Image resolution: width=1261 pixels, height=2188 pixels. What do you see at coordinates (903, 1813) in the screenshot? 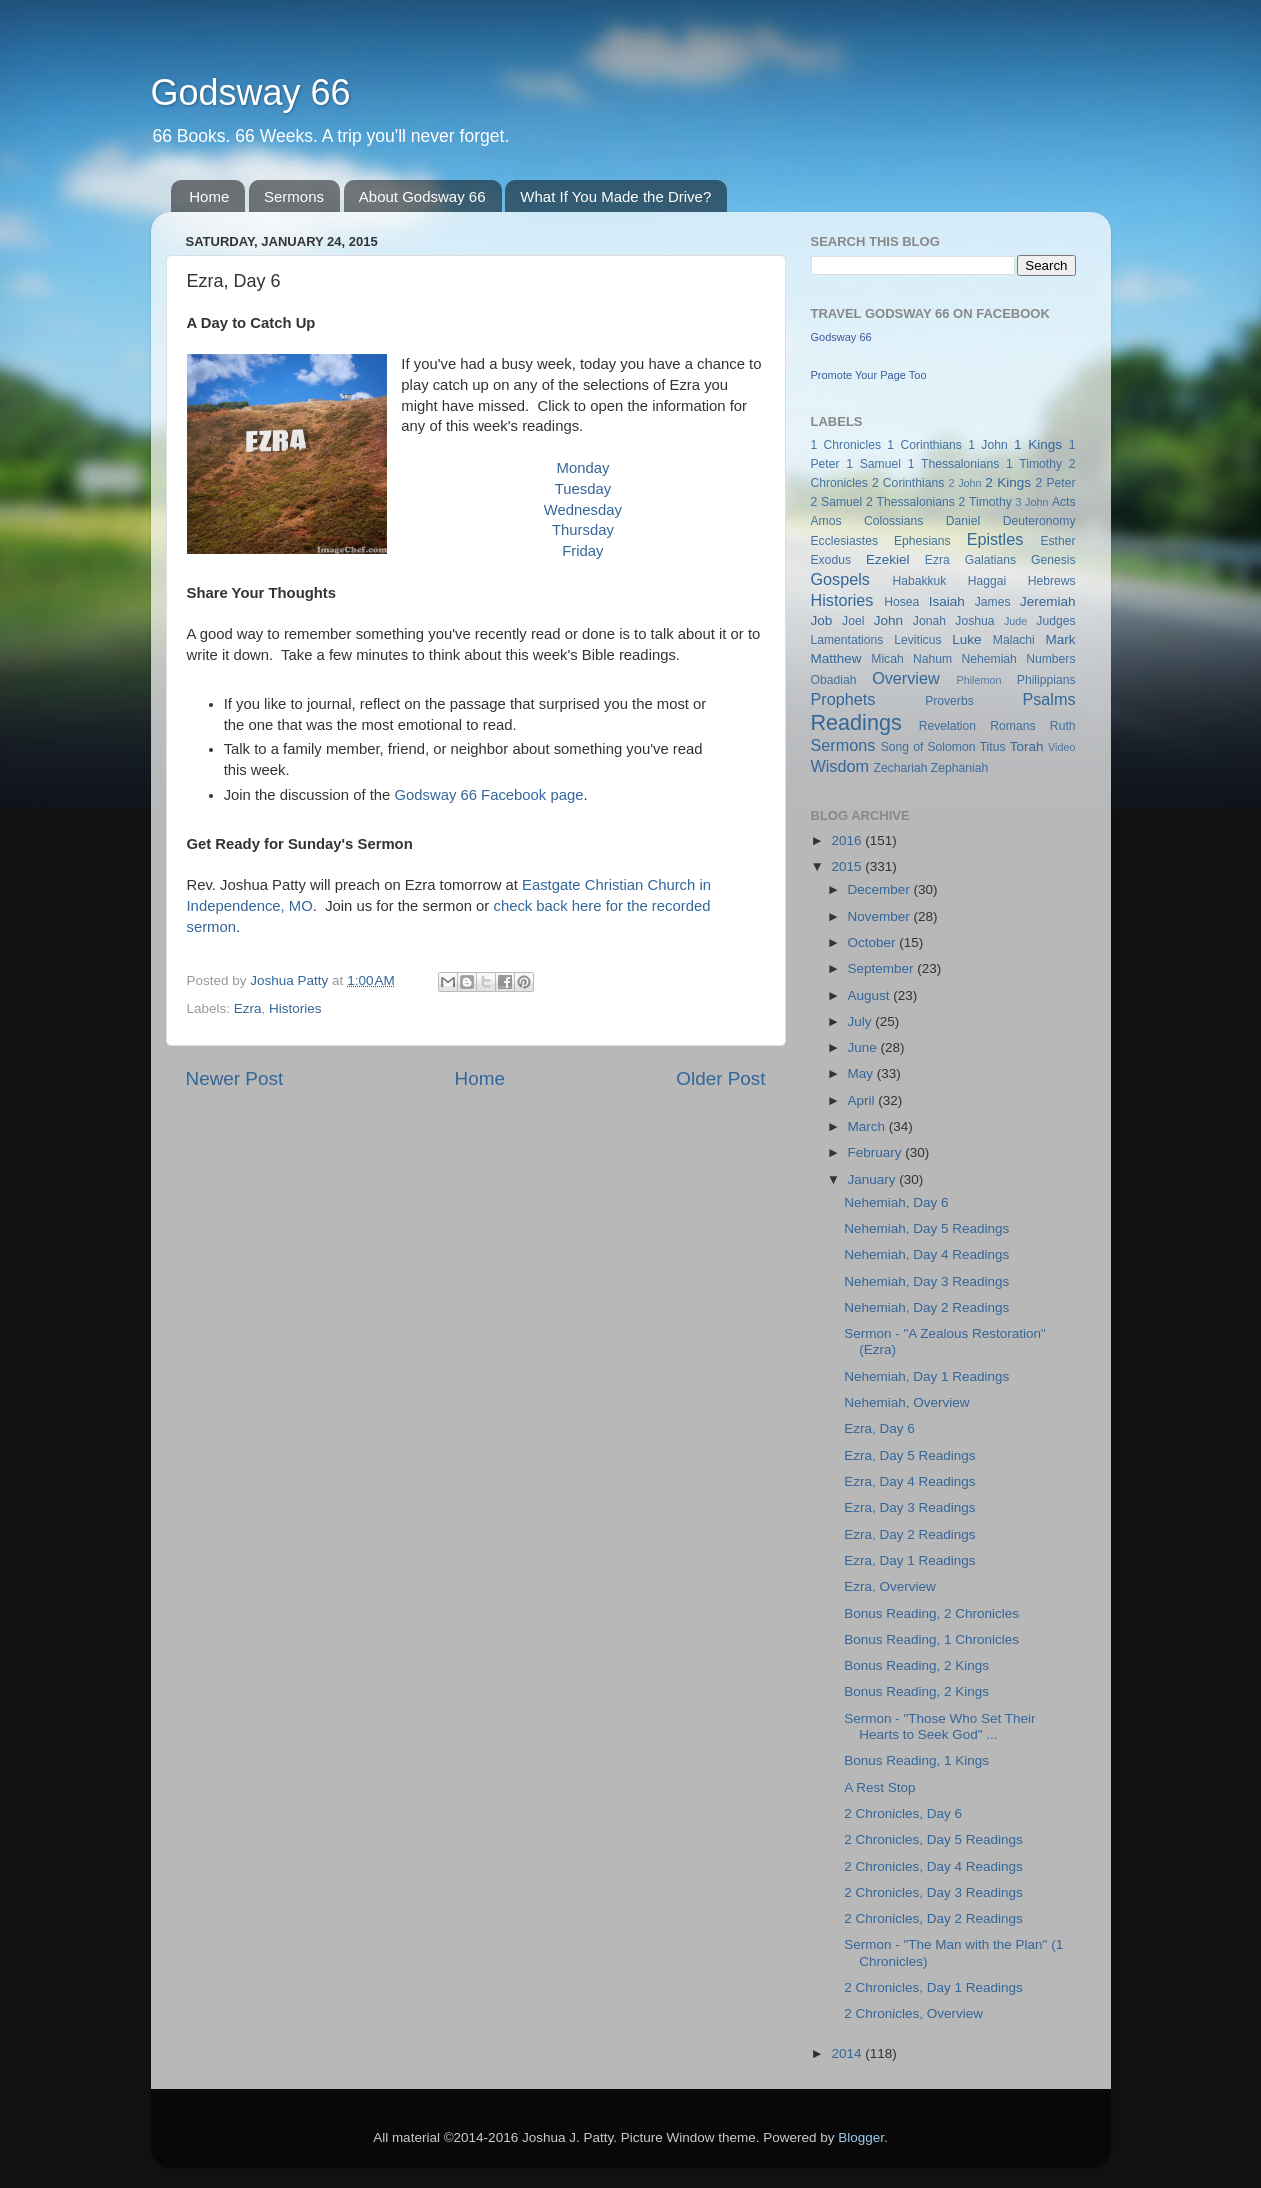
I see `2 Chronicles, Day 6` at bounding box center [903, 1813].